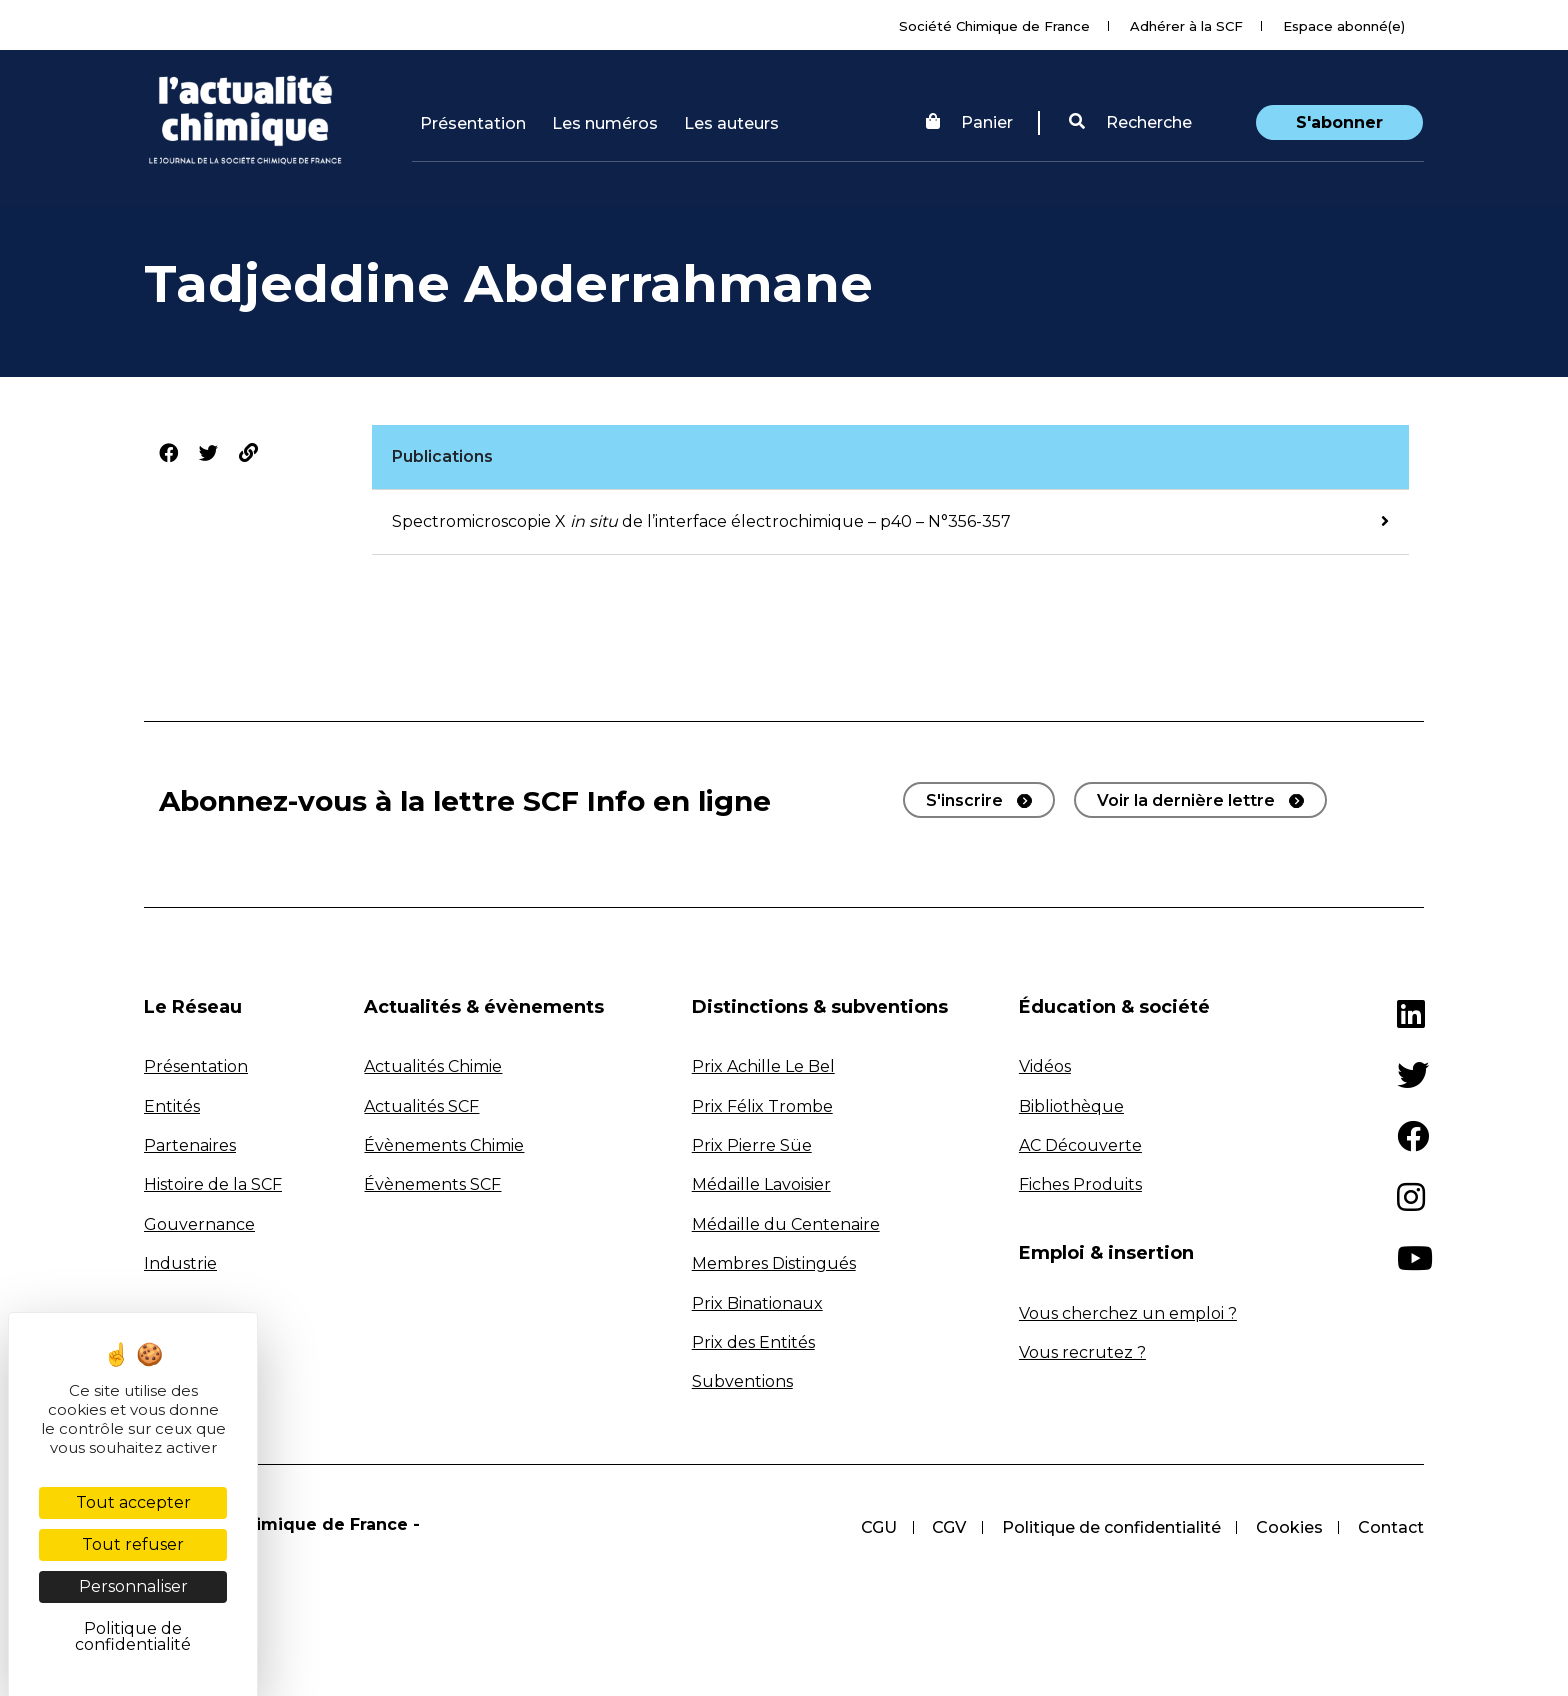 This screenshot has width=1568, height=1696. I want to click on Voir la dernière lettre, so click(1186, 800).